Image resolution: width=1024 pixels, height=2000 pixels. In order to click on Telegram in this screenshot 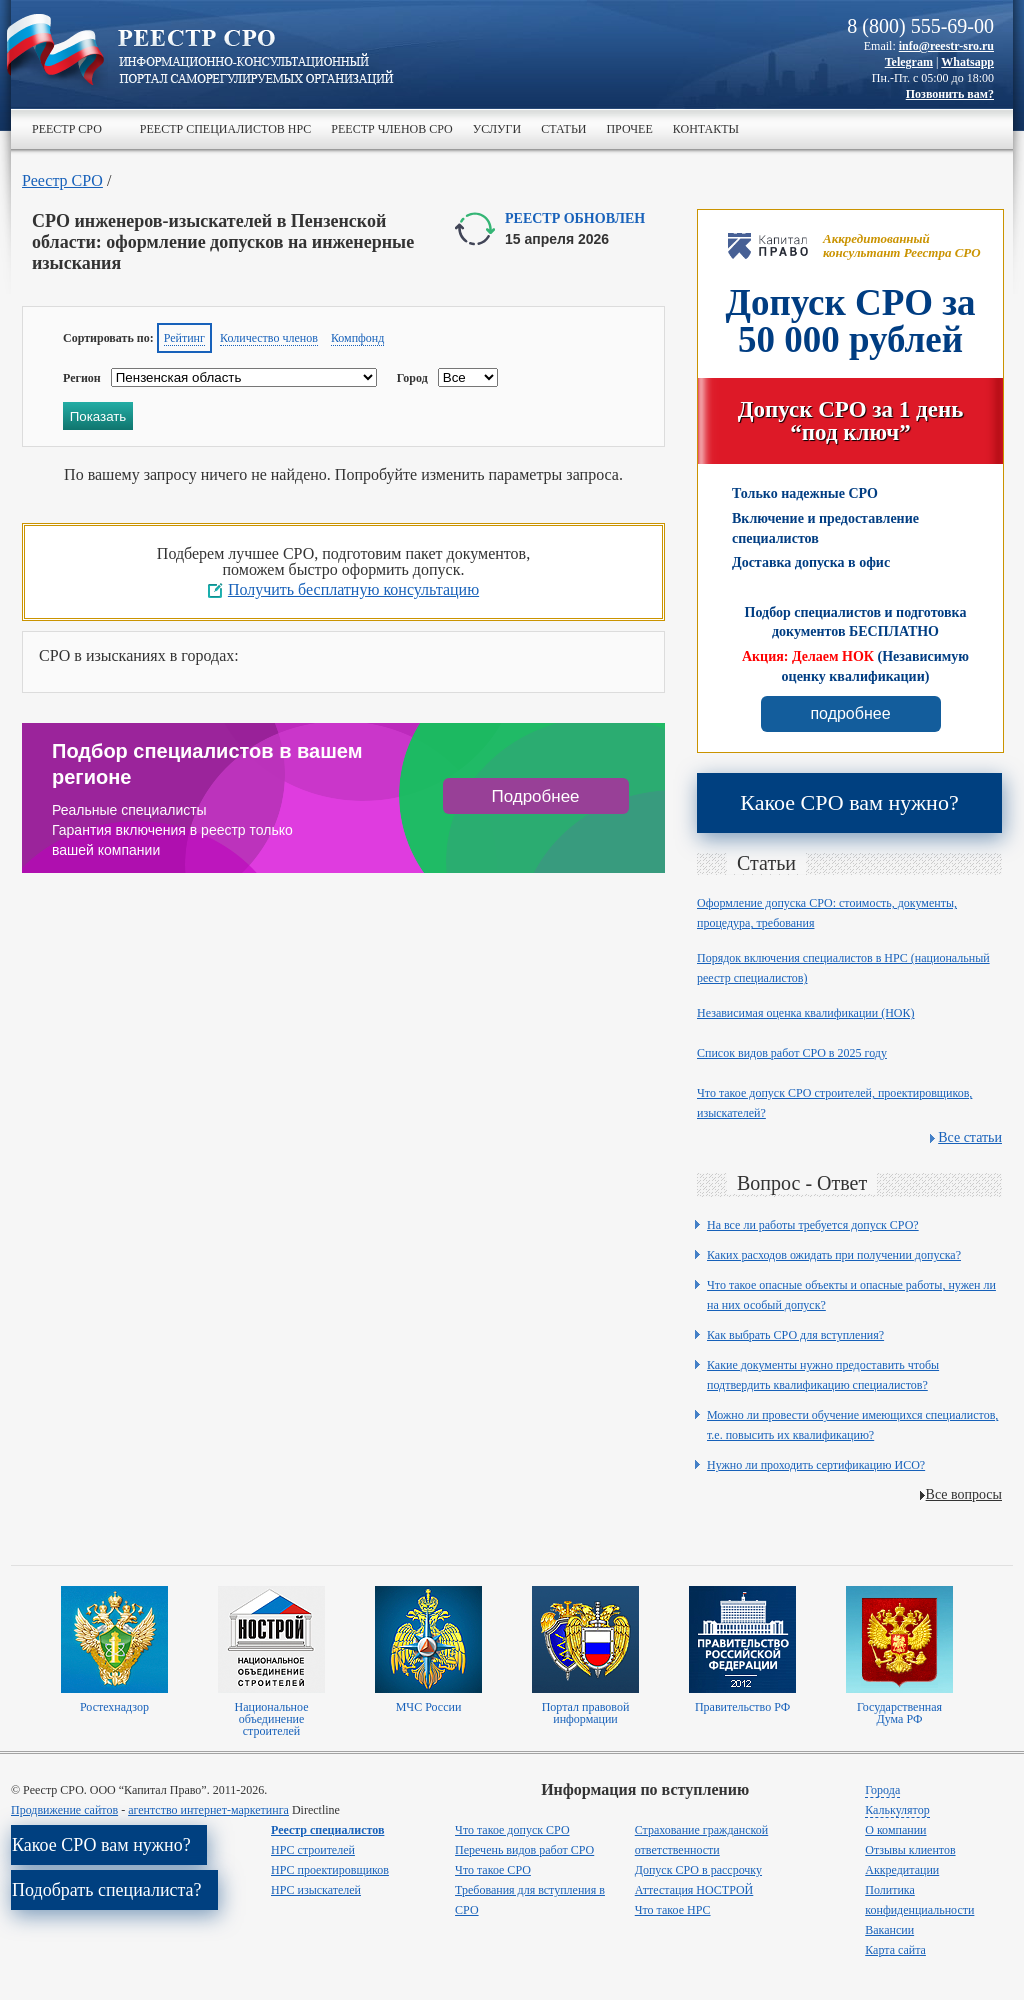, I will do `click(909, 62)`.